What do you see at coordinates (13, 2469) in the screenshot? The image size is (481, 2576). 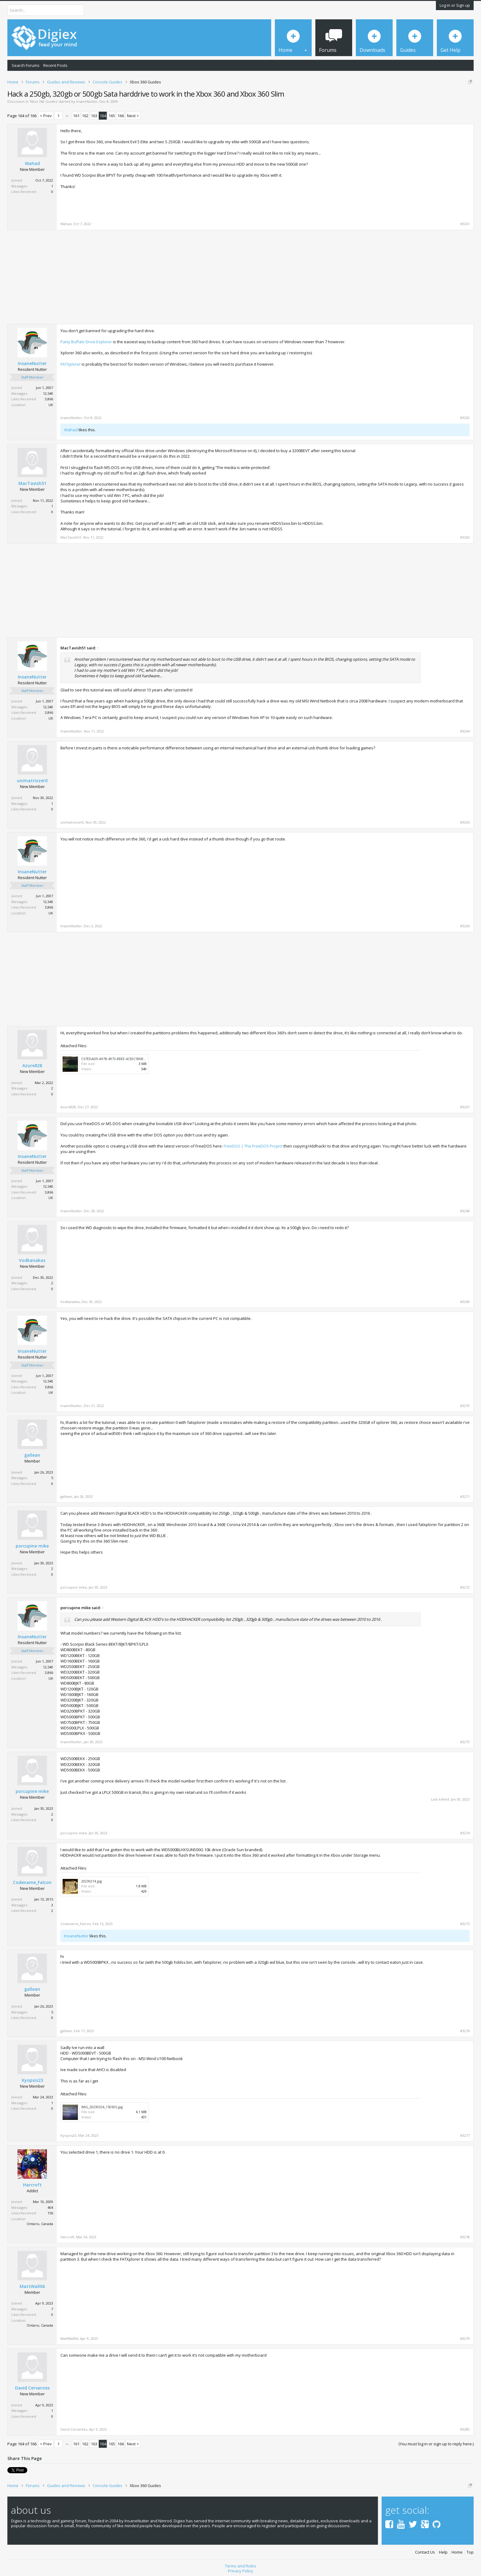 I see `Tweet` at bounding box center [13, 2469].